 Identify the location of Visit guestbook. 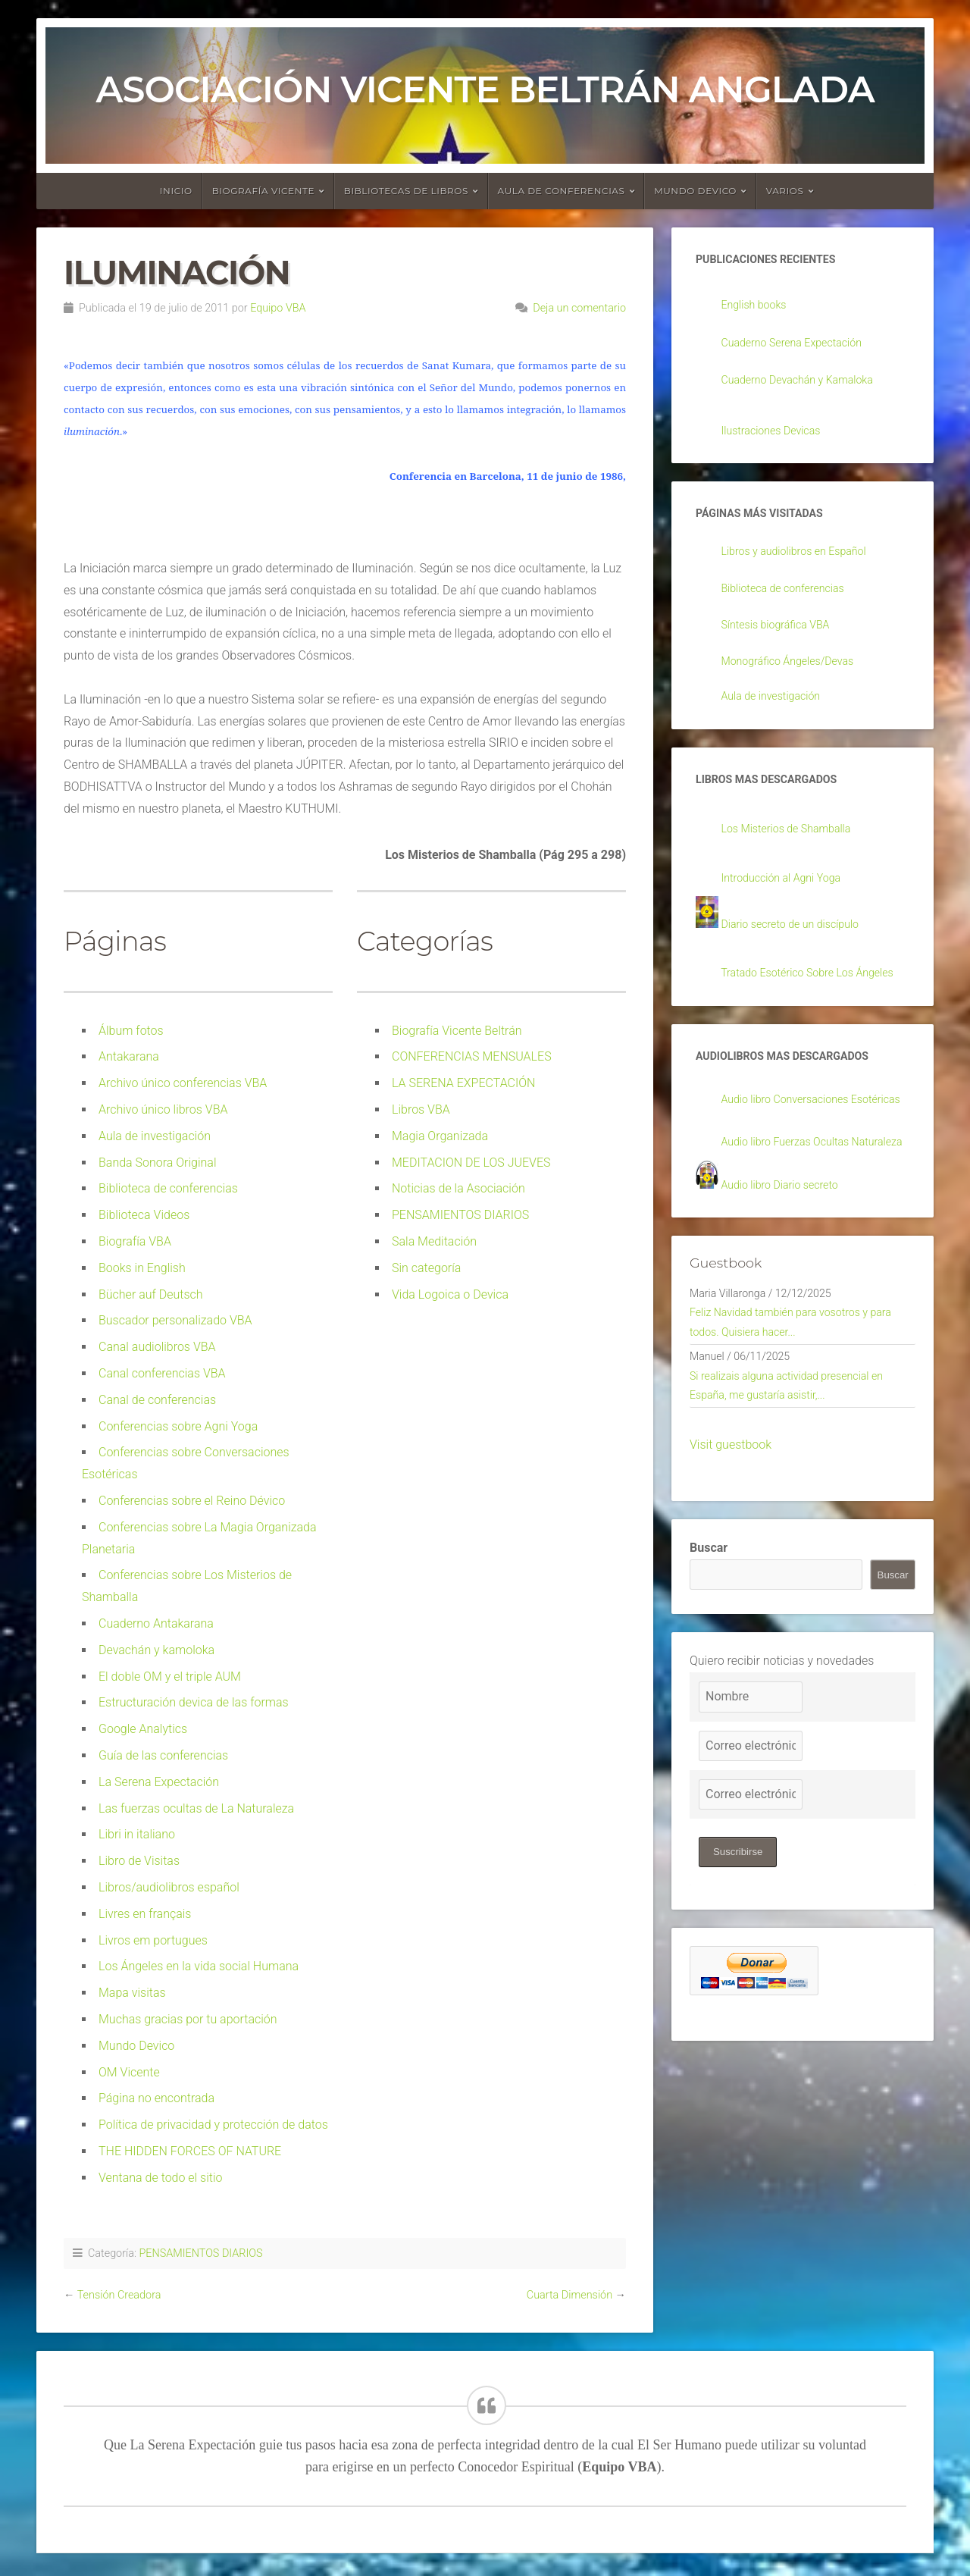
(730, 1553).